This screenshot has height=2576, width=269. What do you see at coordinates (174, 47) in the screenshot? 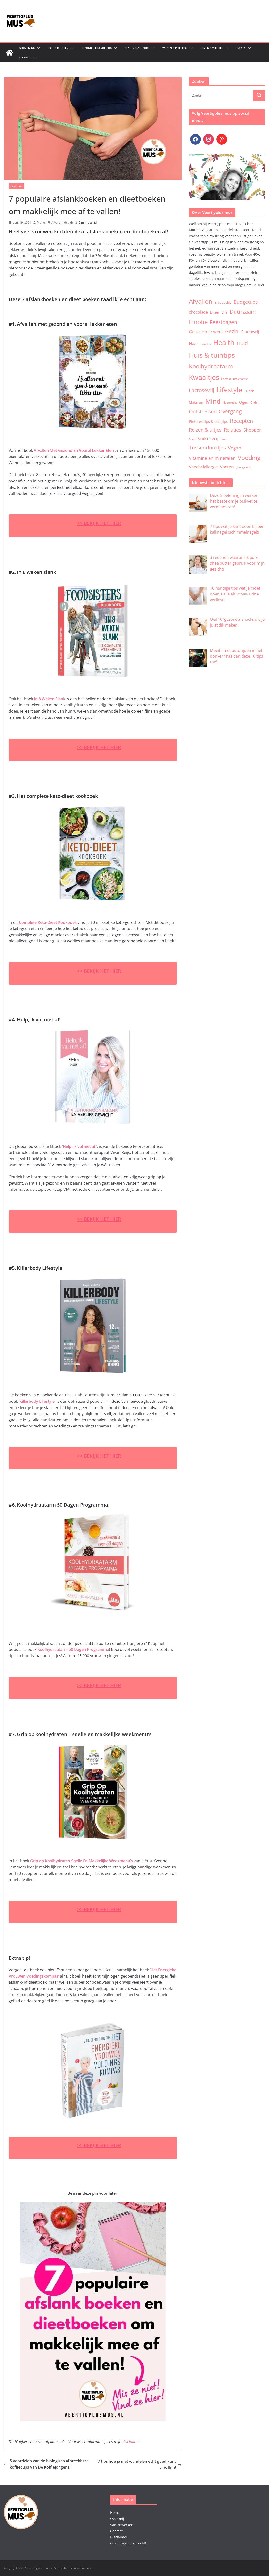
I see `Wonen & Interieur` at bounding box center [174, 47].